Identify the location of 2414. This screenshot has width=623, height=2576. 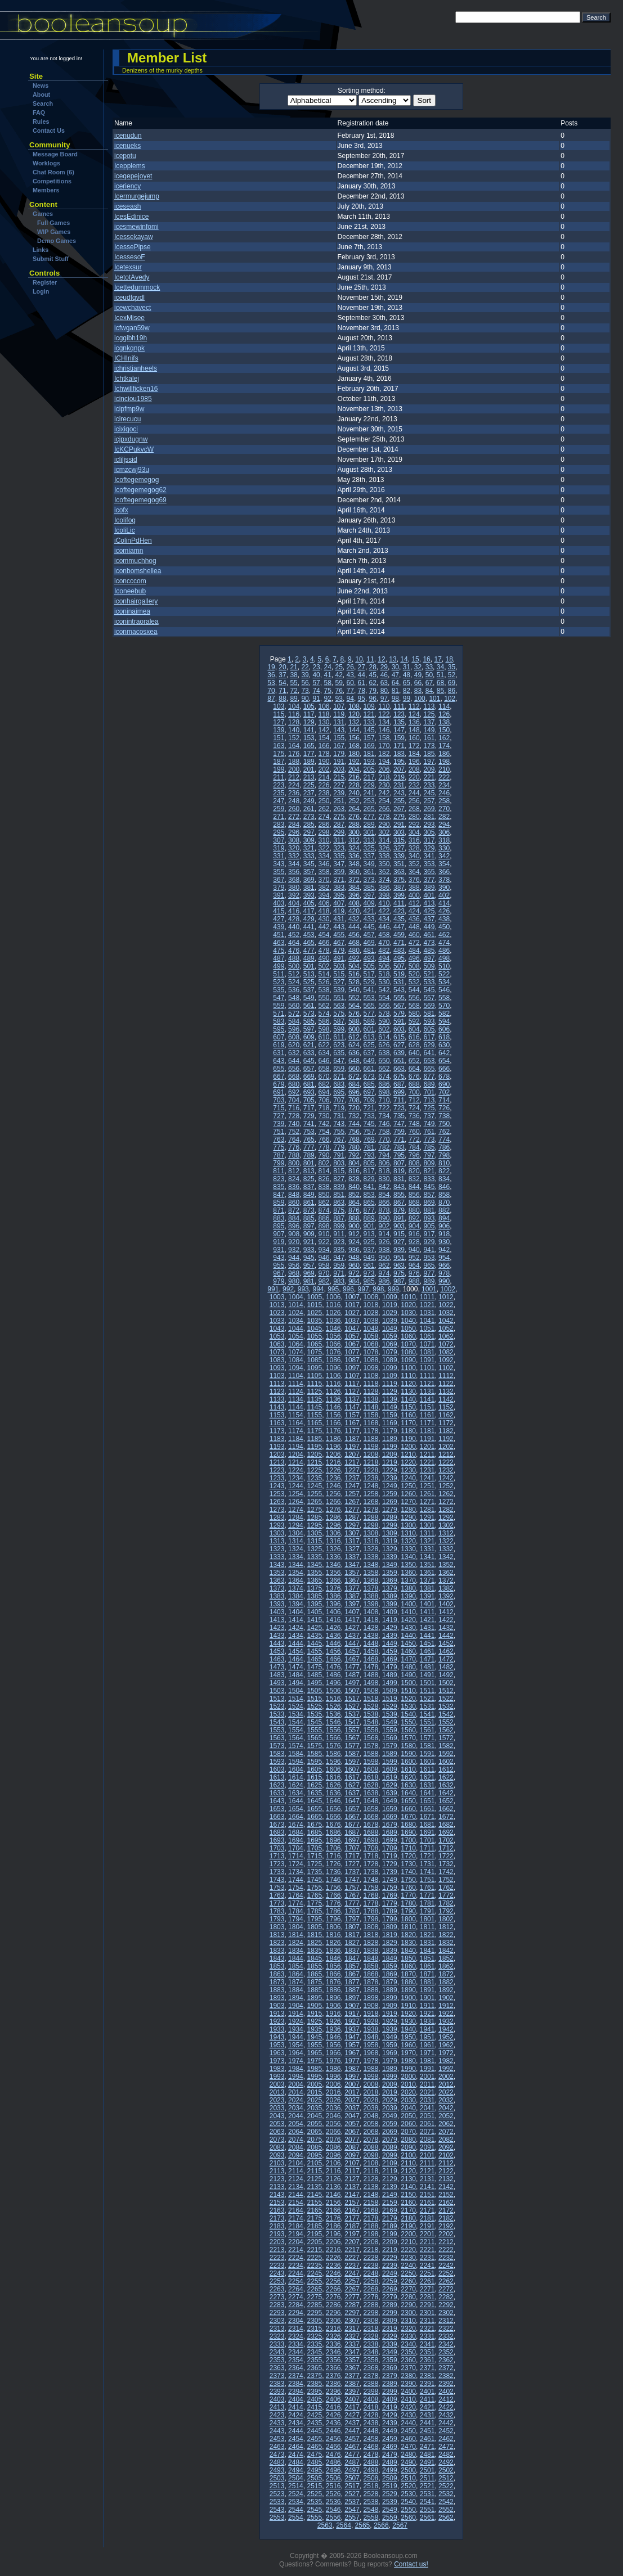
(295, 2407).